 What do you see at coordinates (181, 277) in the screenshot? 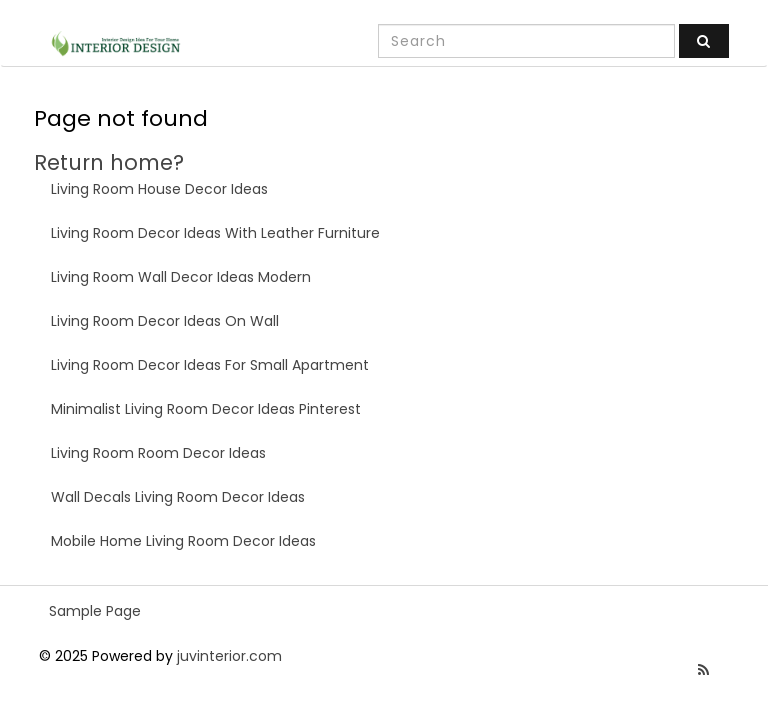
I see `Living Room Wall Decor Ideas Modern` at bounding box center [181, 277].